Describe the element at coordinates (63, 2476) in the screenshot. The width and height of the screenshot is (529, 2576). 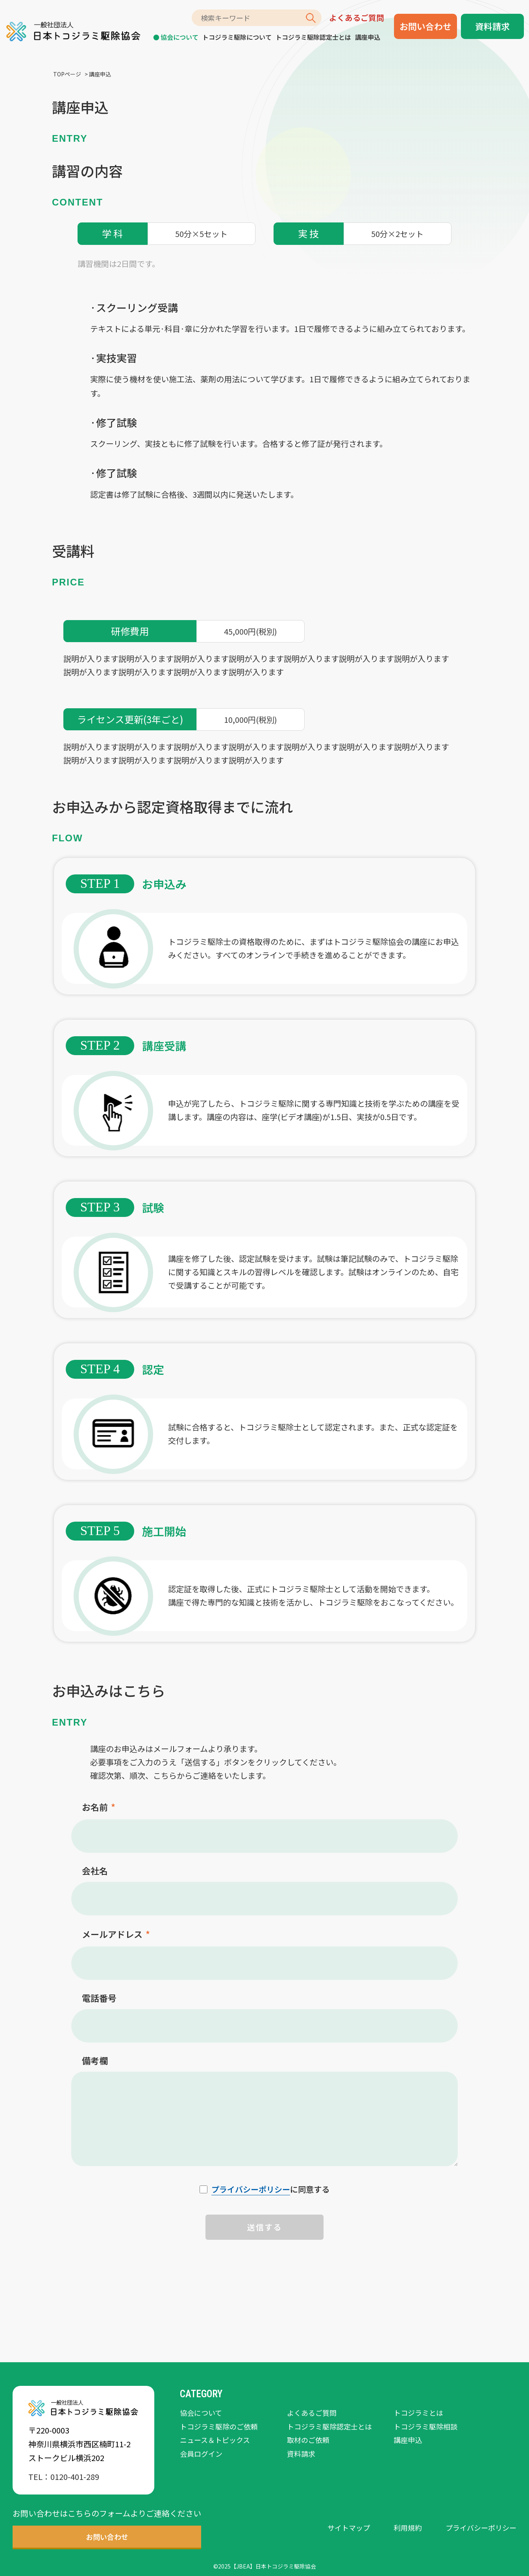
I see `TEL：0120-401-289` at that location.